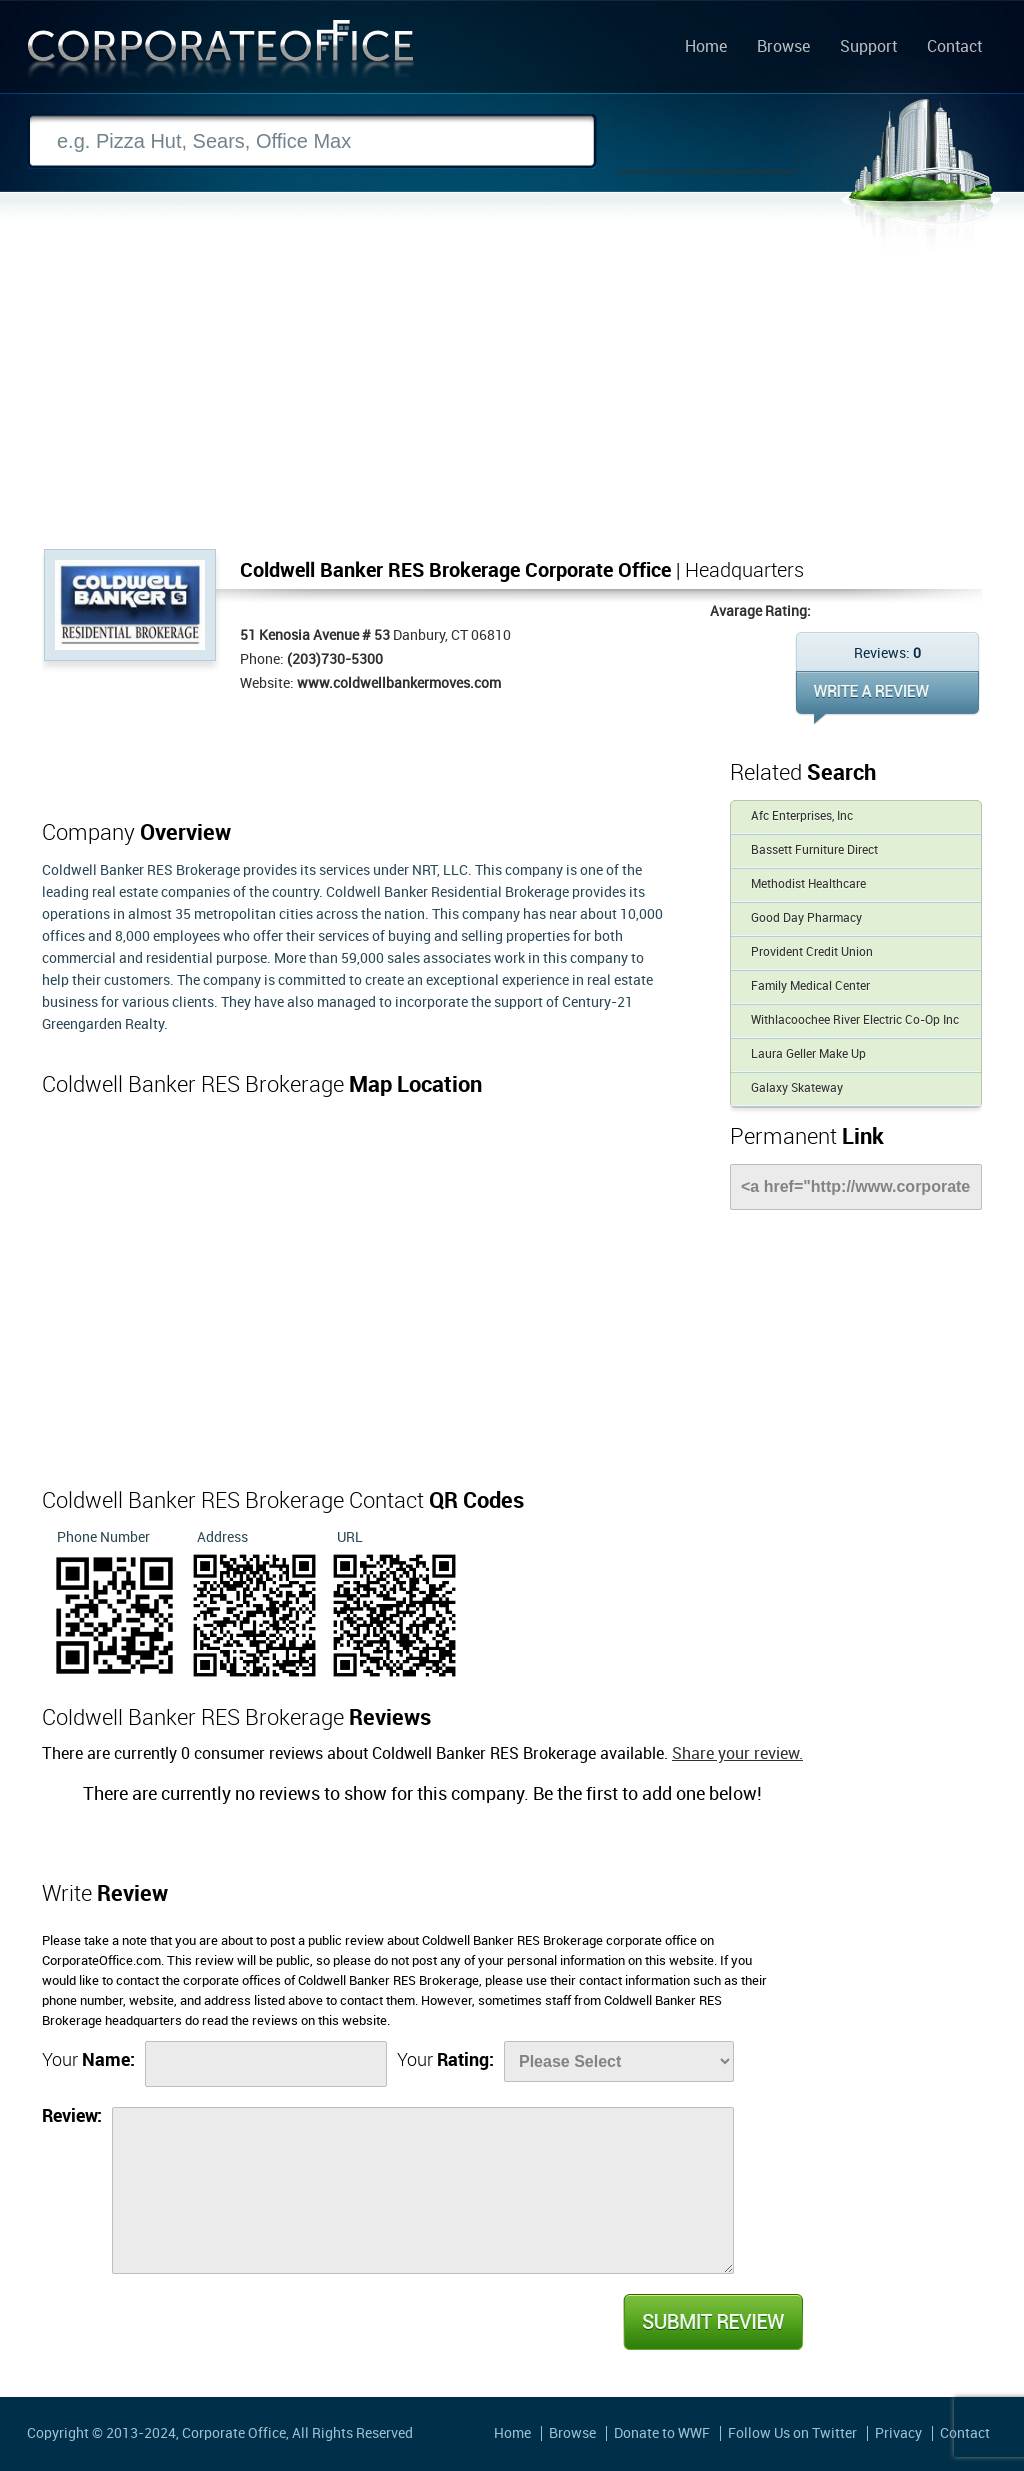 The height and width of the screenshot is (2471, 1024). What do you see at coordinates (737, 1754) in the screenshot?
I see `Share your review.` at bounding box center [737, 1754].